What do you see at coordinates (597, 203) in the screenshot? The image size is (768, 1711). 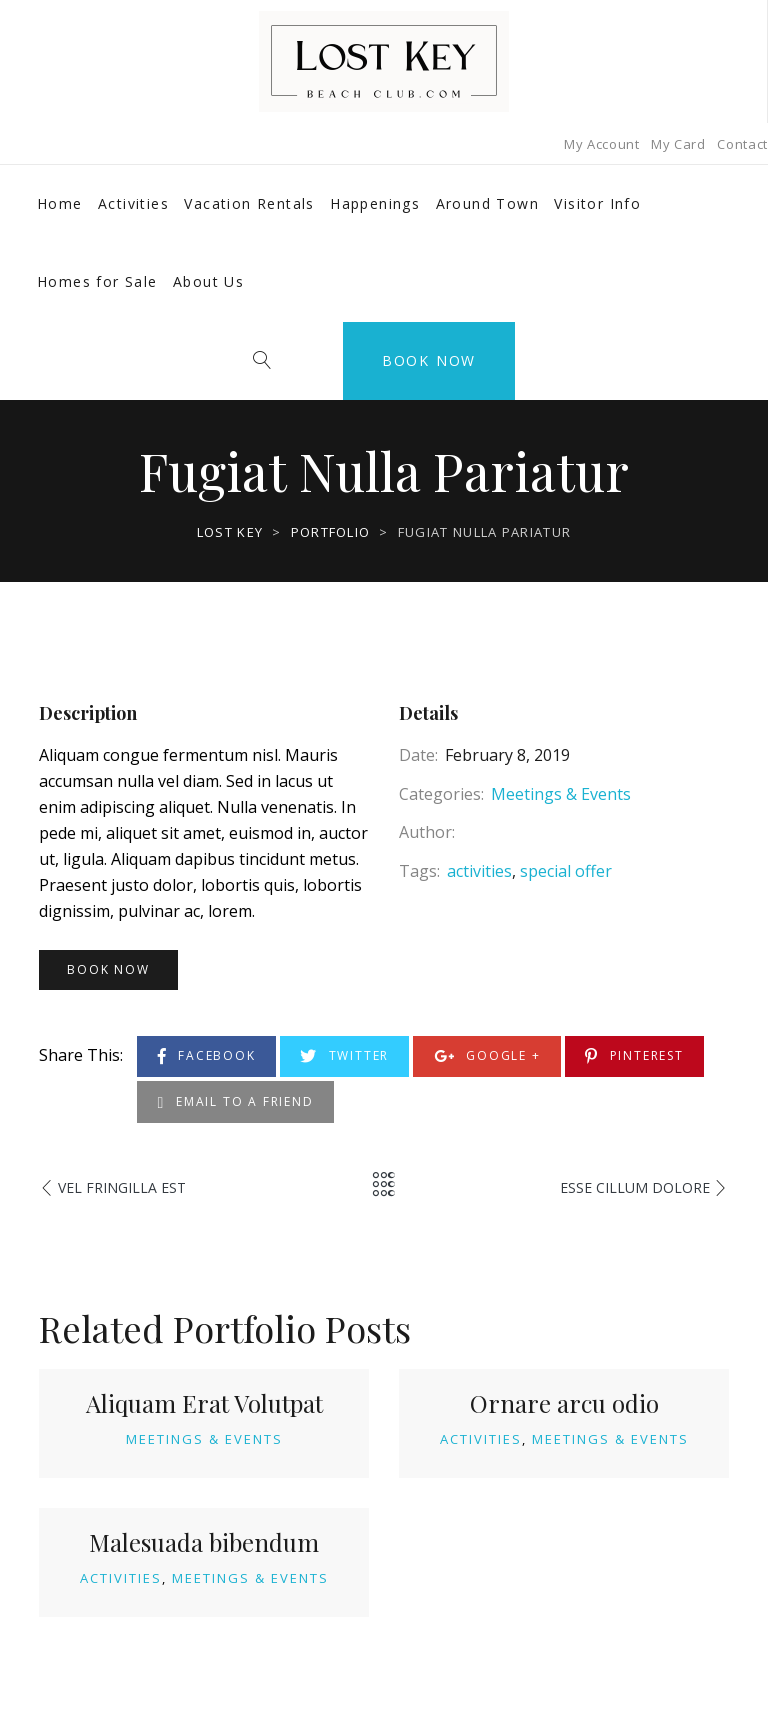 I see `Visitor Info` at bounding box center [597, 203].